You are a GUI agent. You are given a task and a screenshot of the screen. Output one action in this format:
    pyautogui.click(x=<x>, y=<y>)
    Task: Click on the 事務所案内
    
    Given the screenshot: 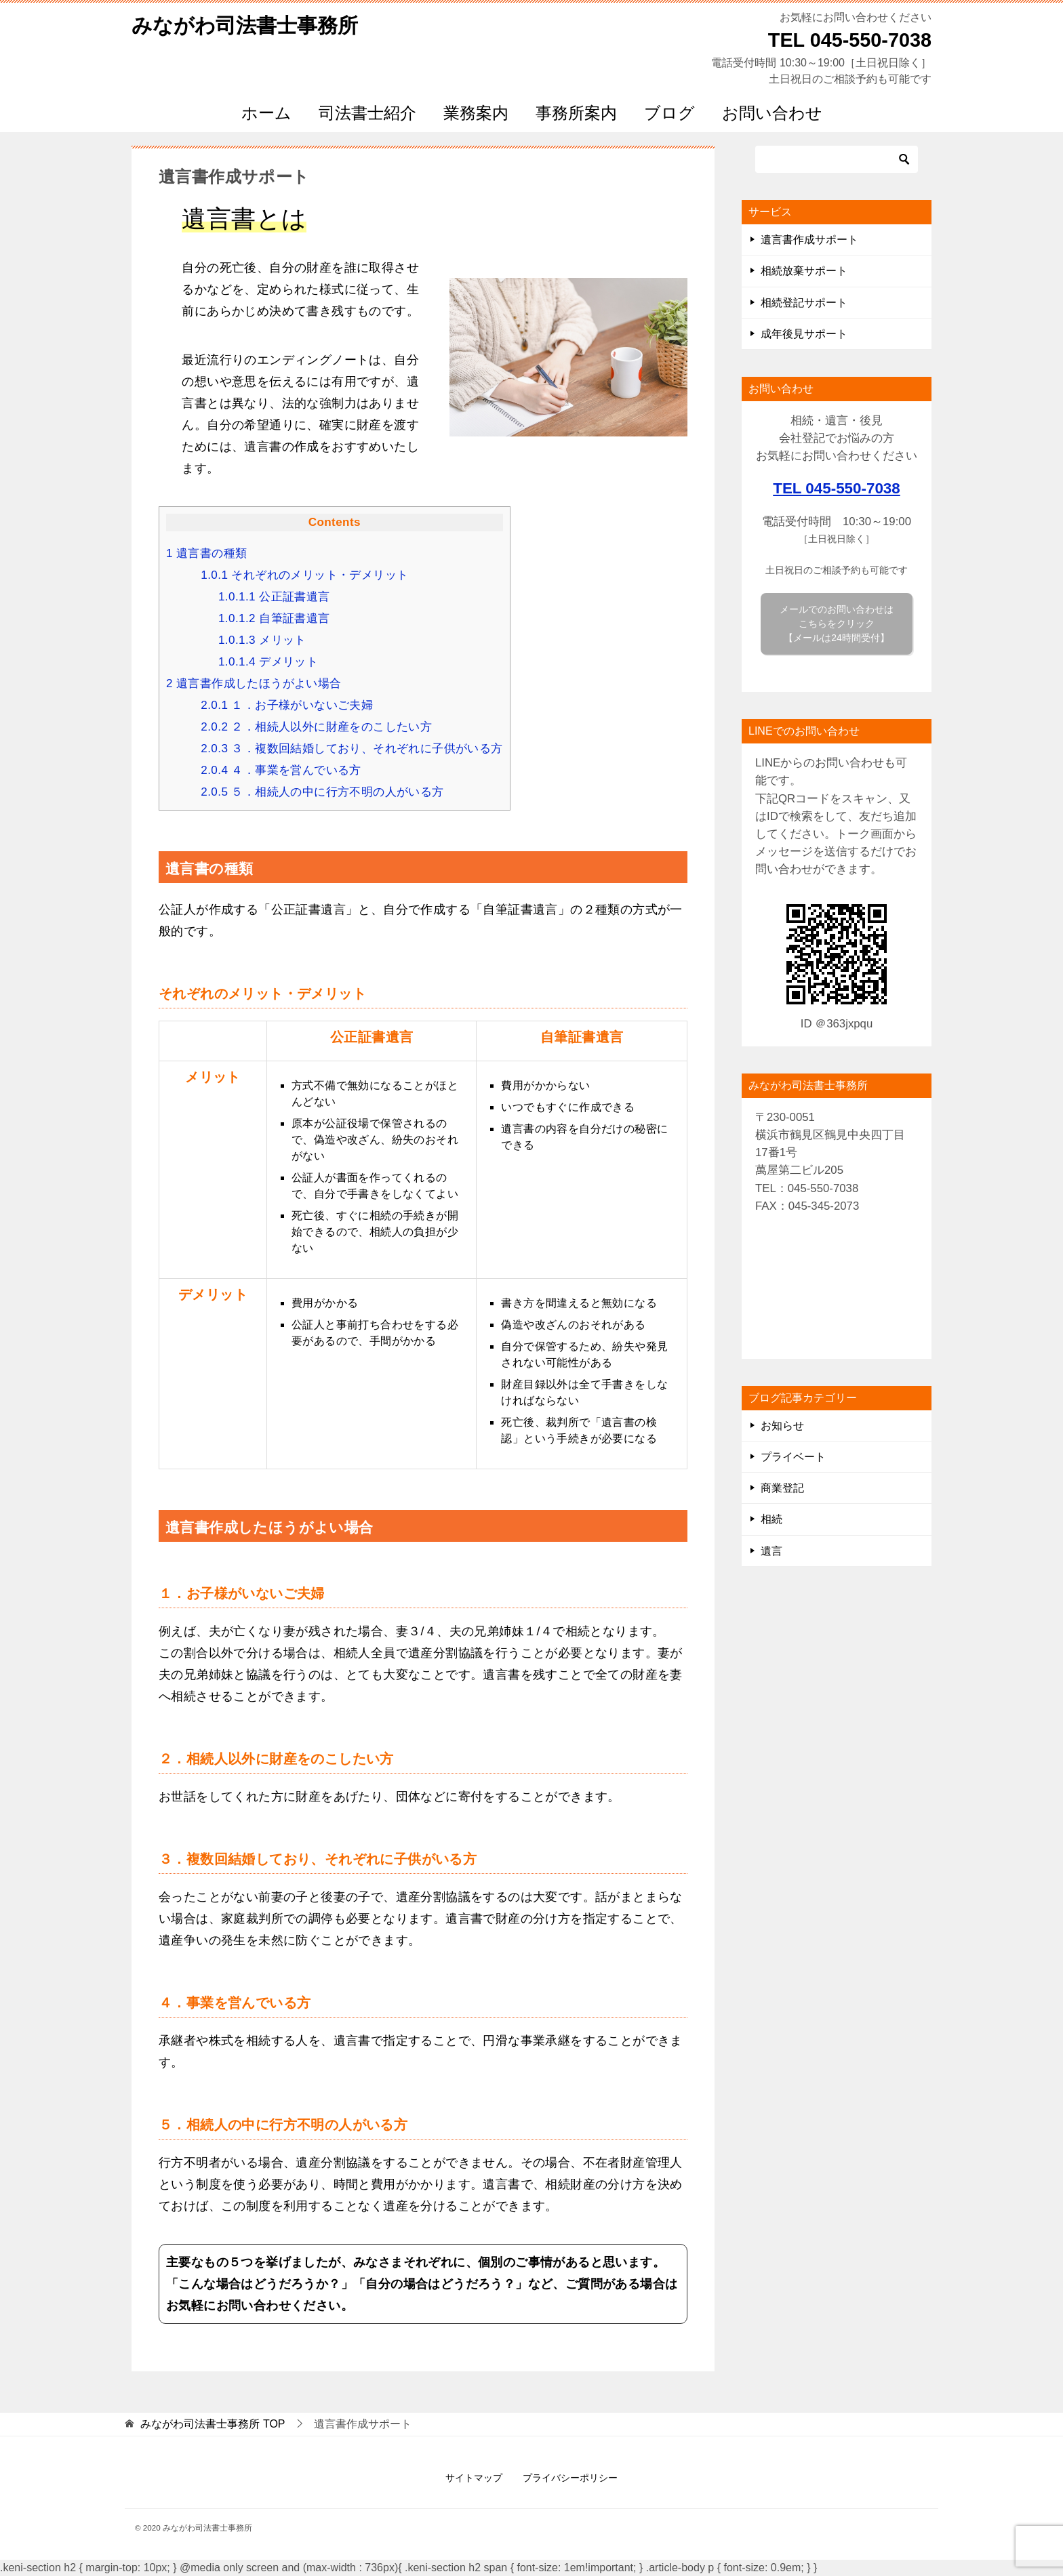 What is the action you would take?
    pyautogui.click(x=576, y=113)
    